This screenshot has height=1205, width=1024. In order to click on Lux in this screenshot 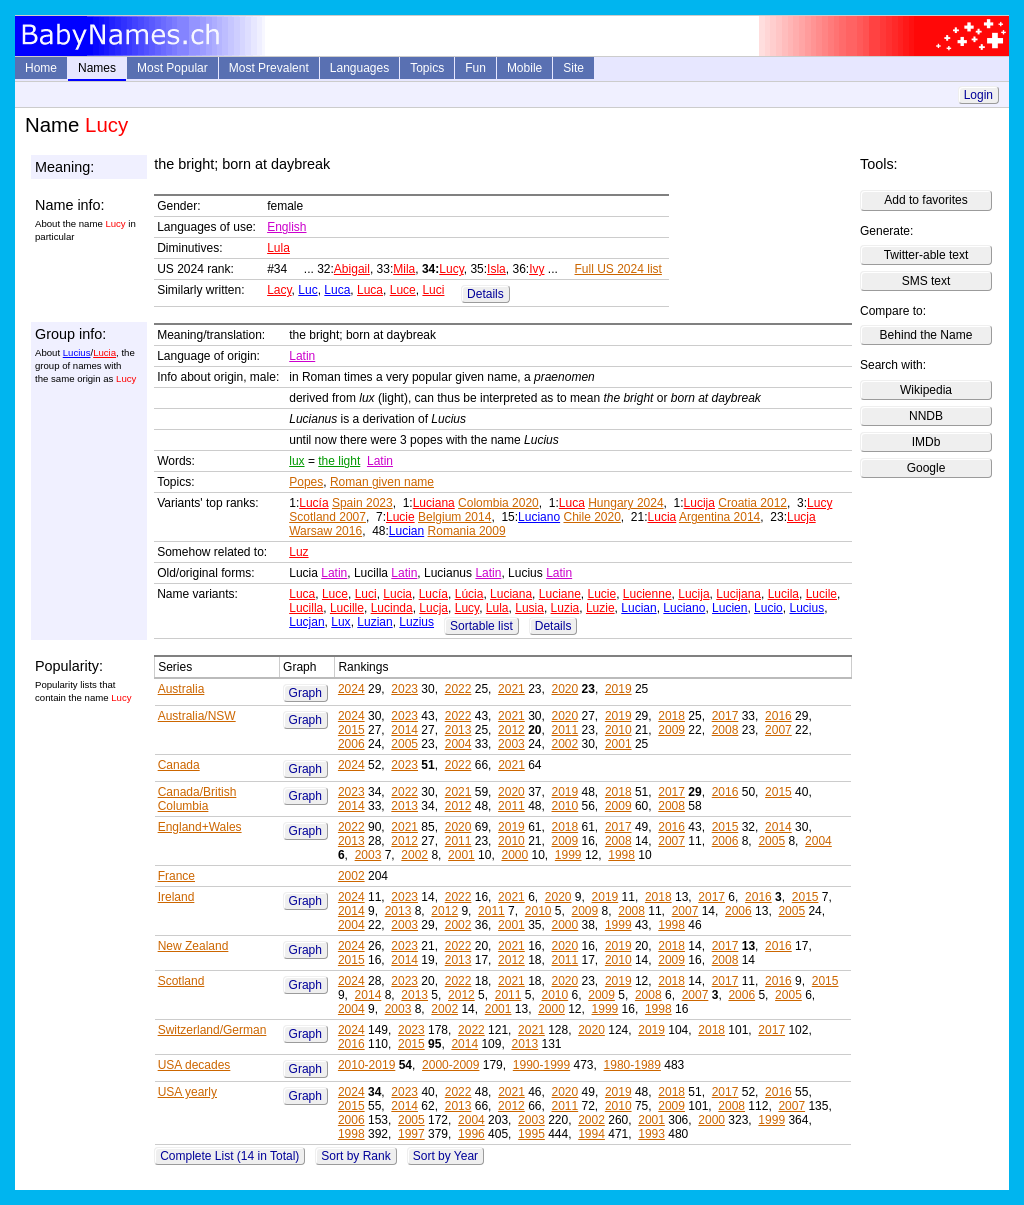, I will do `click(340, 622)`.